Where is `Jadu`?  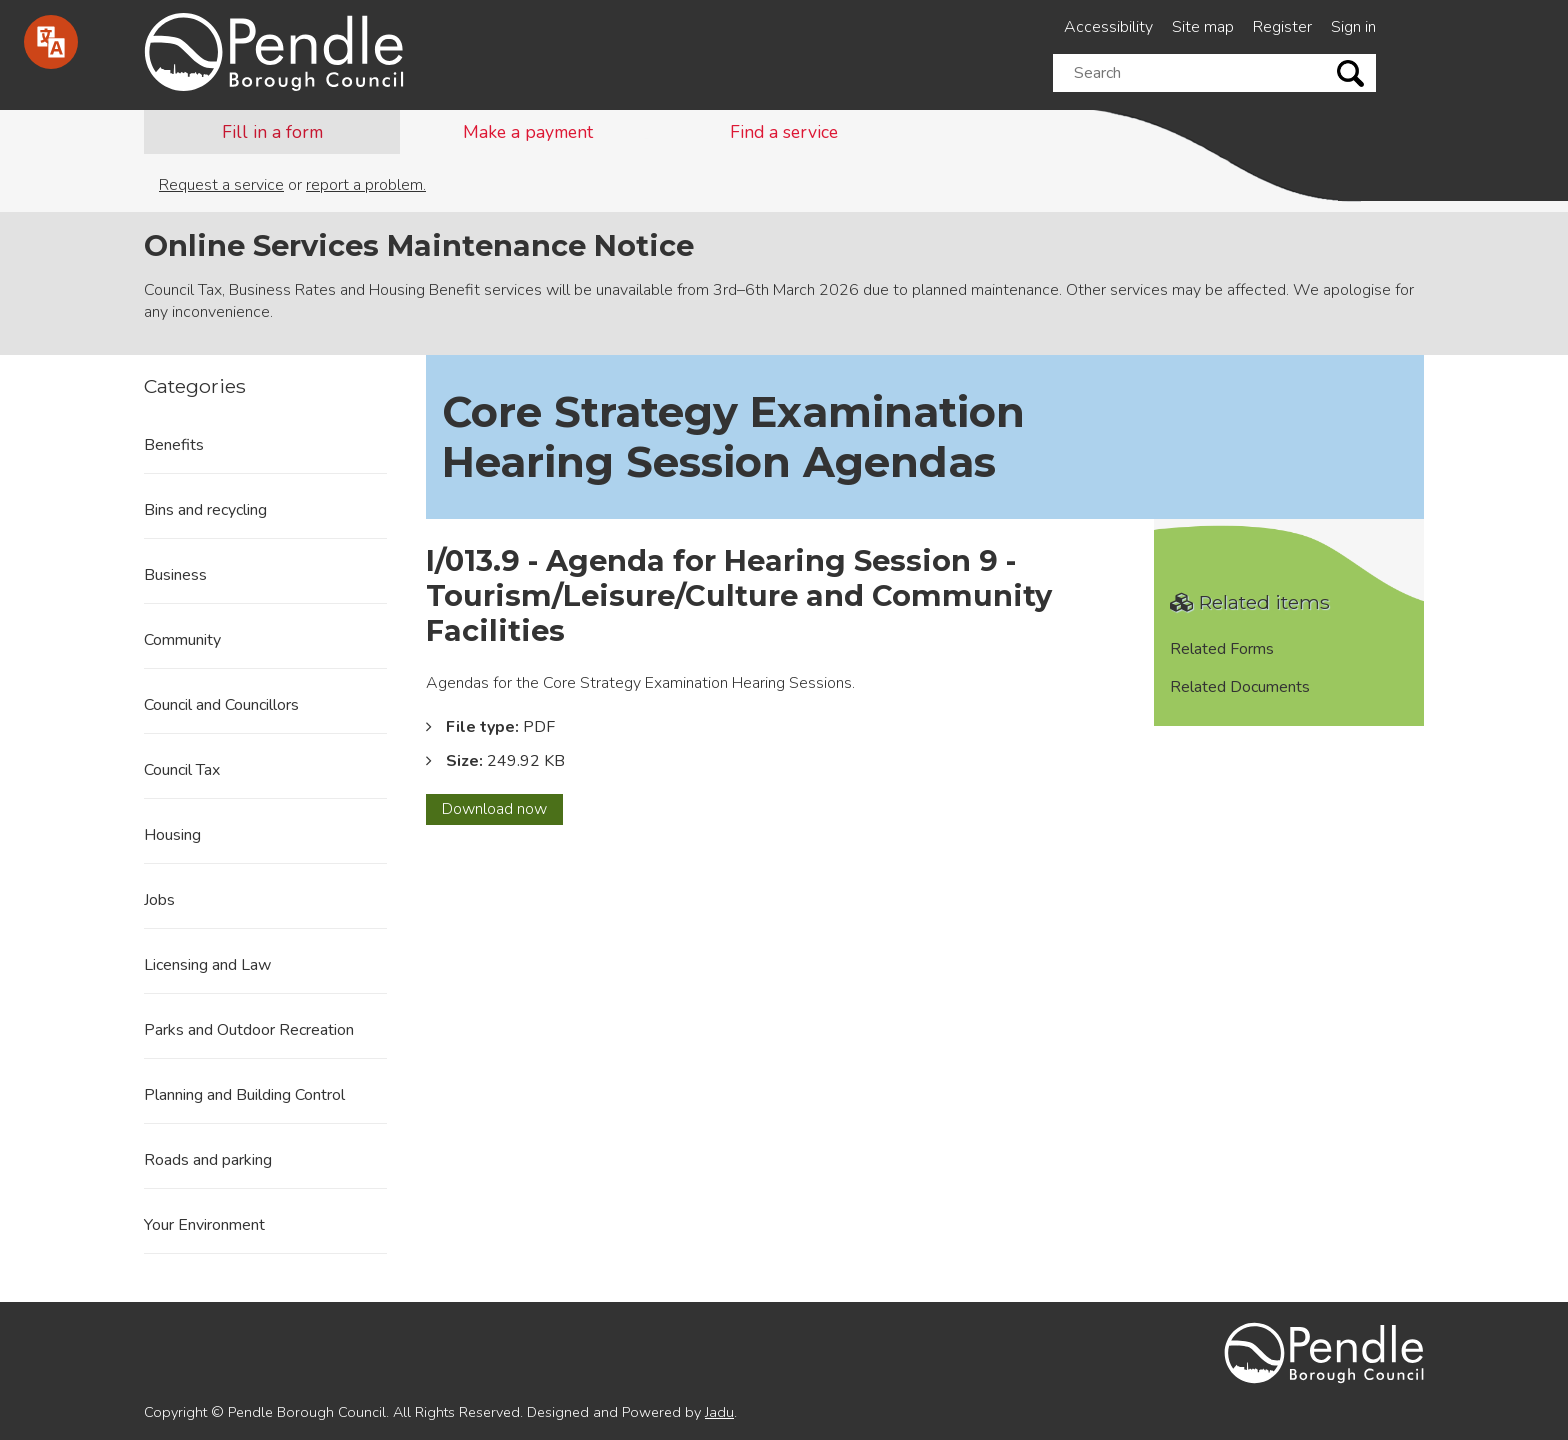
Jadu is located at coordinates (719, 1412).